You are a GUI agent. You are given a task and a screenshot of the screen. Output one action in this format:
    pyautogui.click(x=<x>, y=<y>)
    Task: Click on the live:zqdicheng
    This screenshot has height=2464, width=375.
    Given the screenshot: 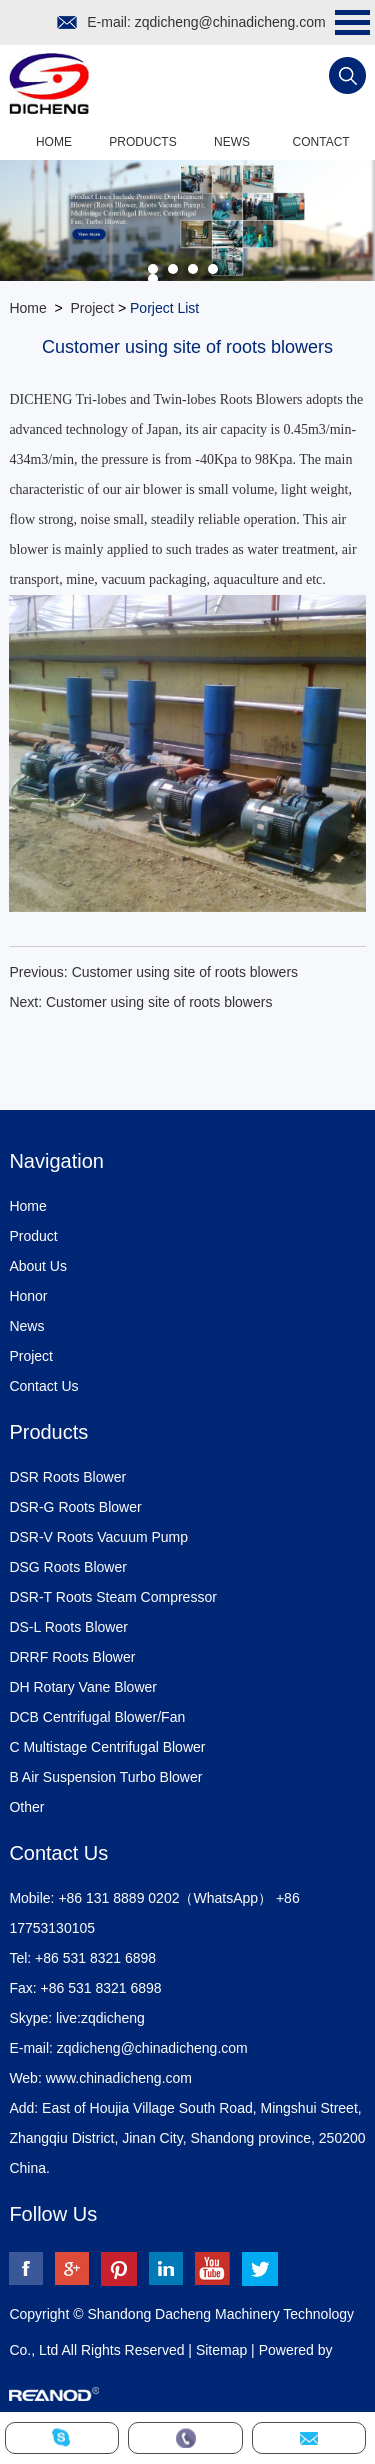 What is the action you would take?
    pyautogui.click(x=100, y=2018)
    